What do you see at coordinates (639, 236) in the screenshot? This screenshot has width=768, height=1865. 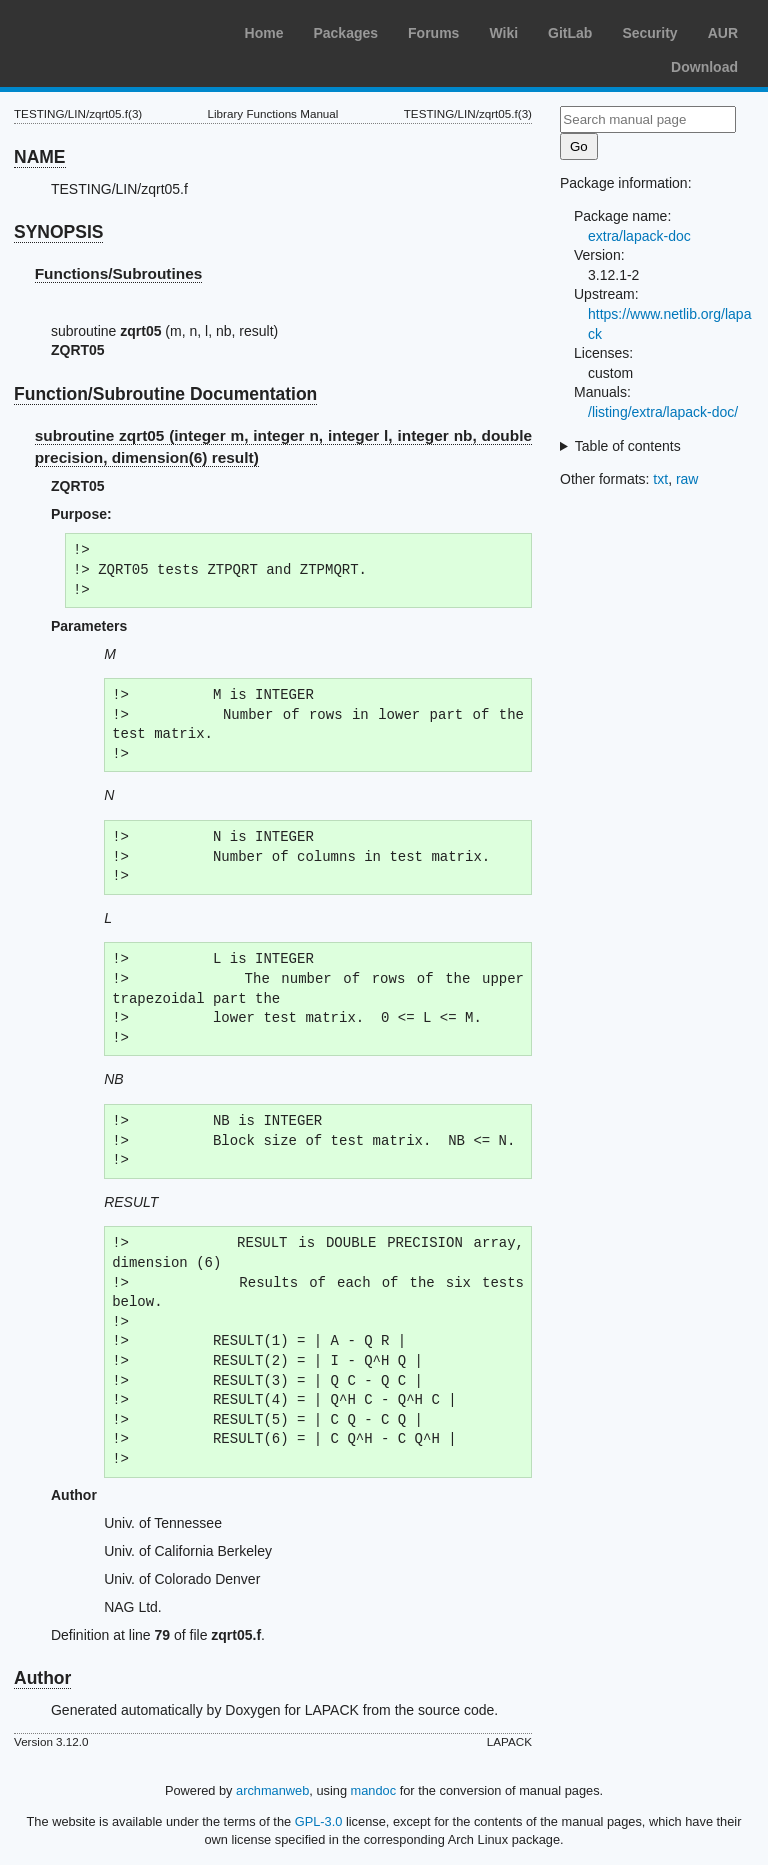 I see `extra/lapack-doc` at bounding box center [639, 236].